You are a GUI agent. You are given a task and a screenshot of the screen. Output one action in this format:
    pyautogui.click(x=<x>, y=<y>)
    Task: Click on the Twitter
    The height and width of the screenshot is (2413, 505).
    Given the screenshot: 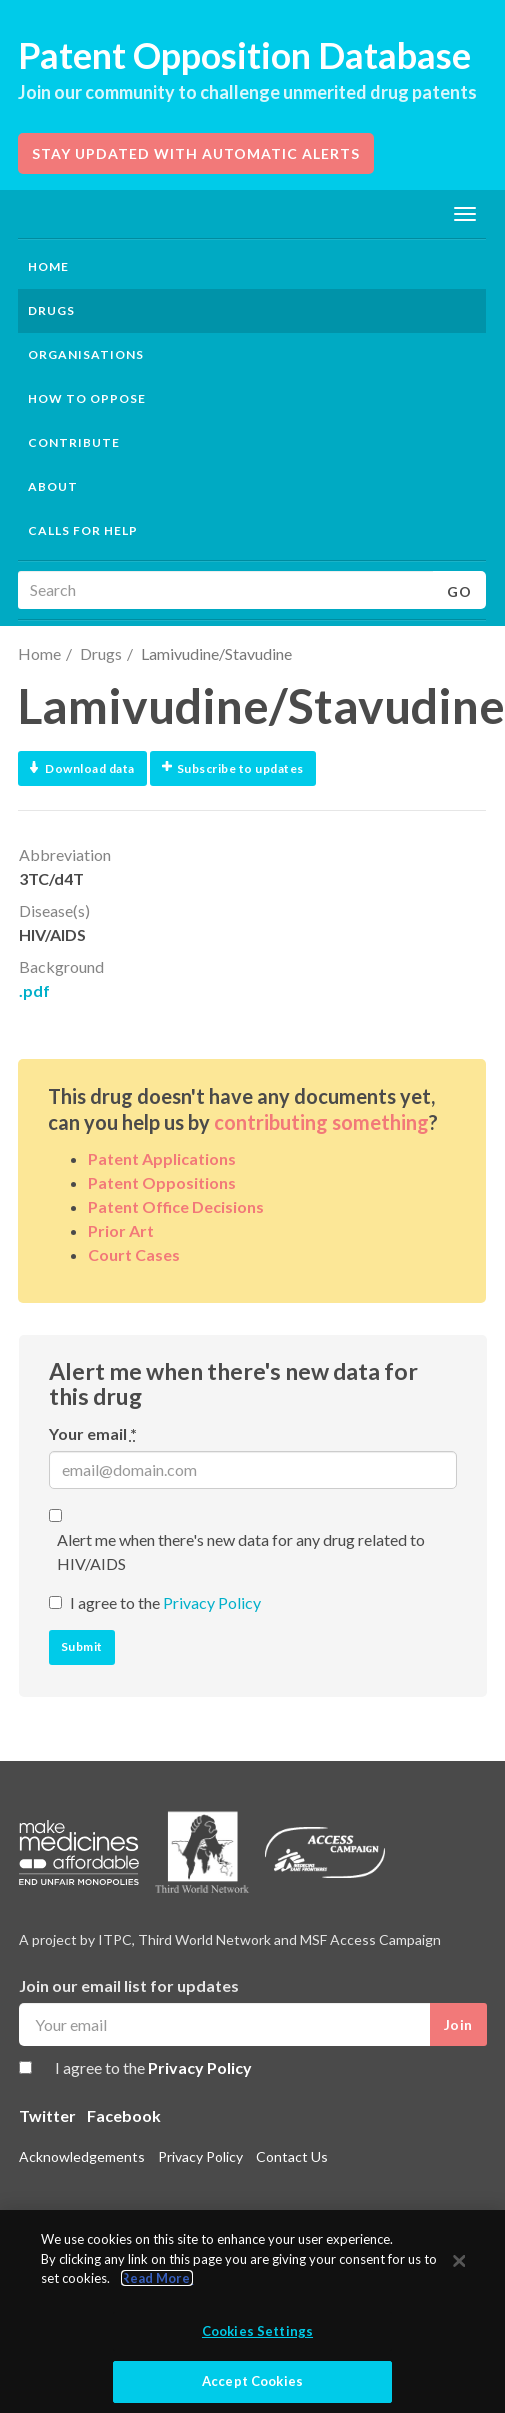 What is the action you would take?
    pyautogui.click(x=47, y=2115)
    